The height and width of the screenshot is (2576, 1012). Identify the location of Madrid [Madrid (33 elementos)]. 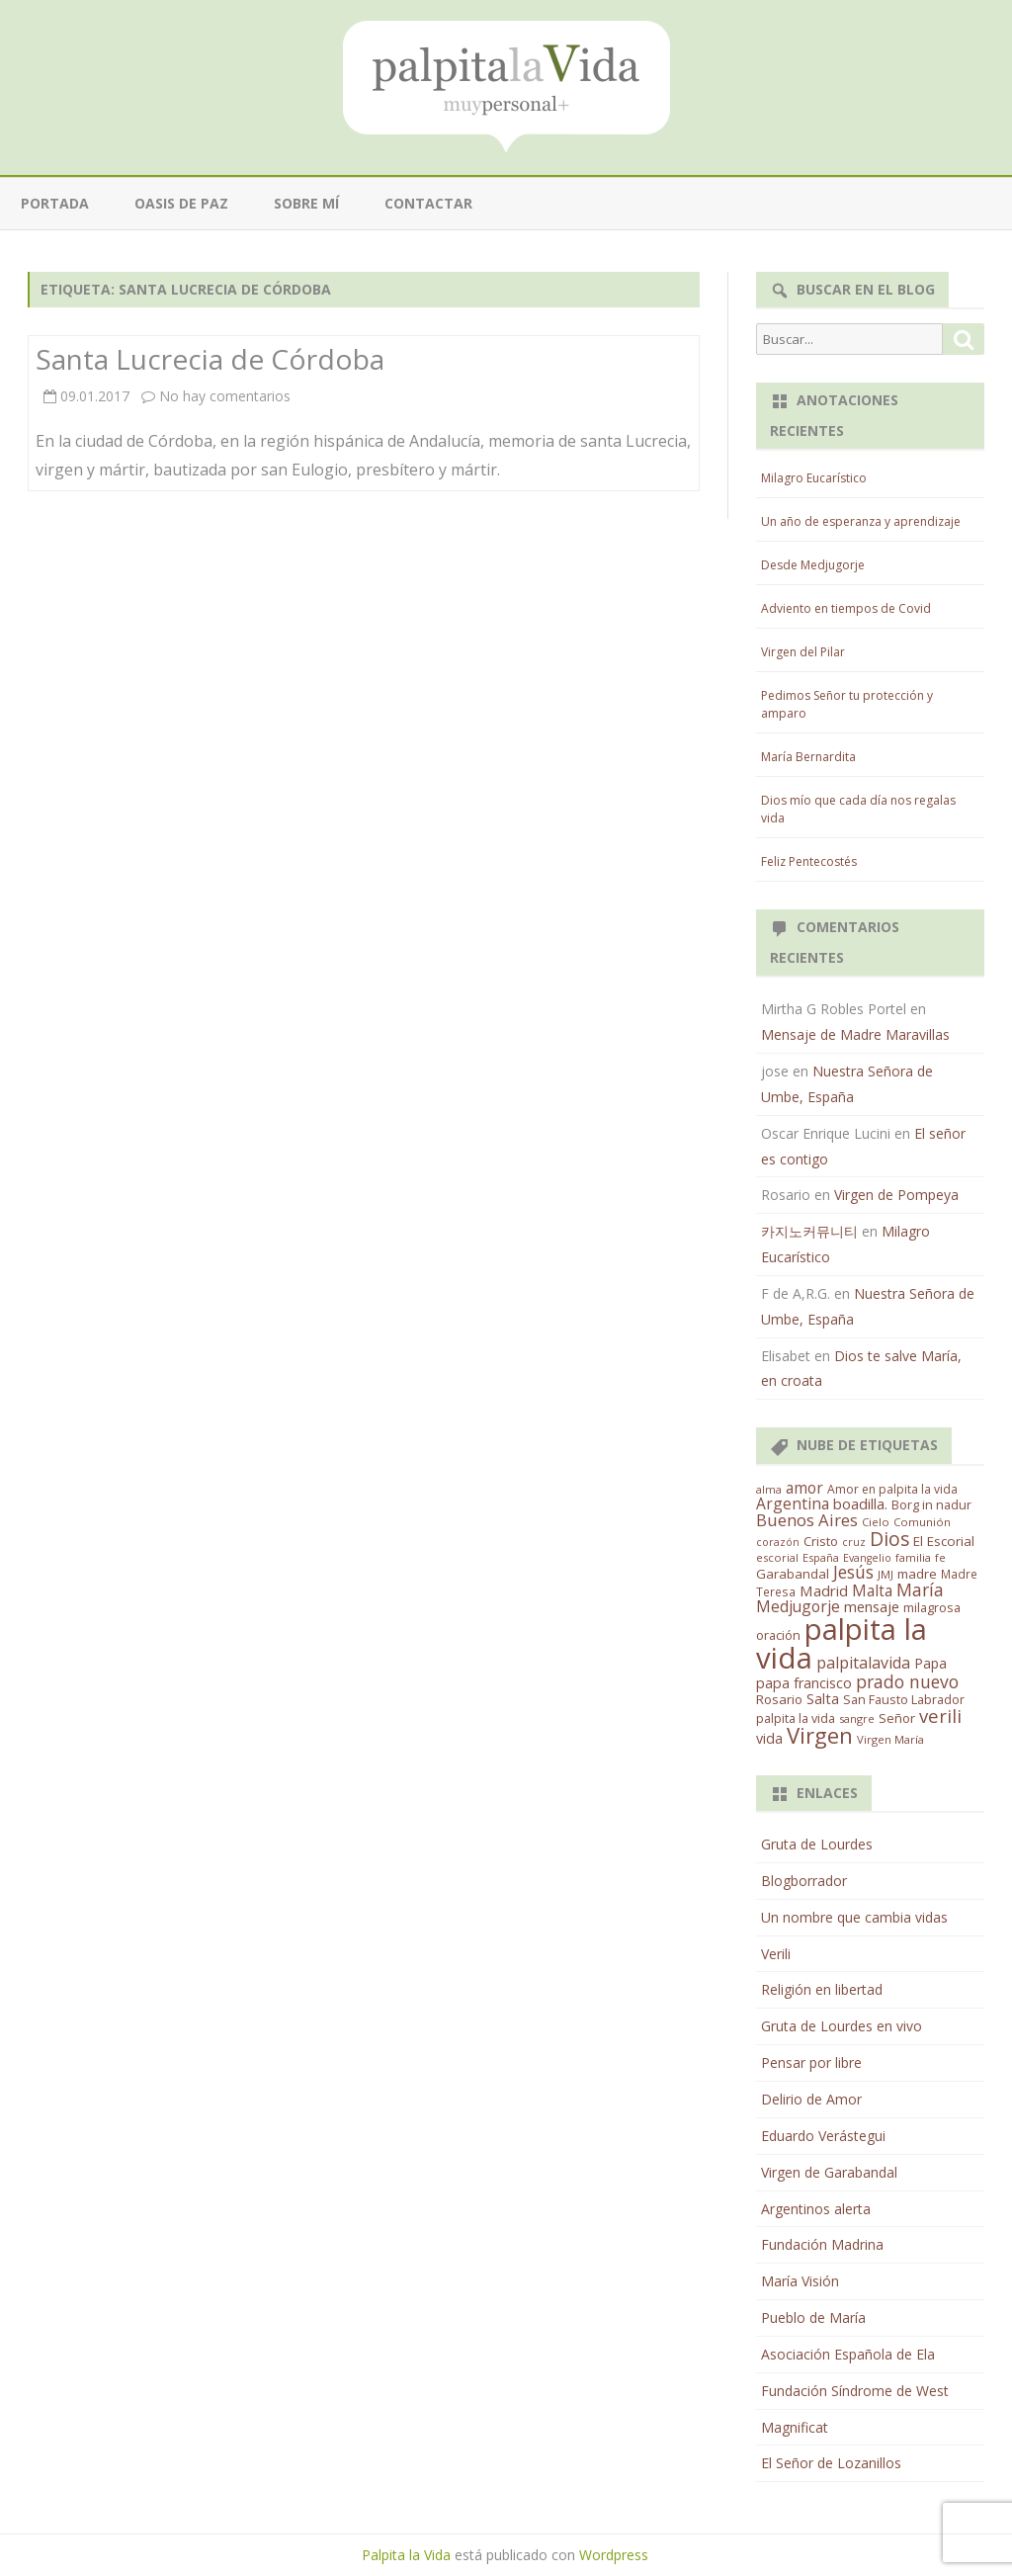
(824, 1590).